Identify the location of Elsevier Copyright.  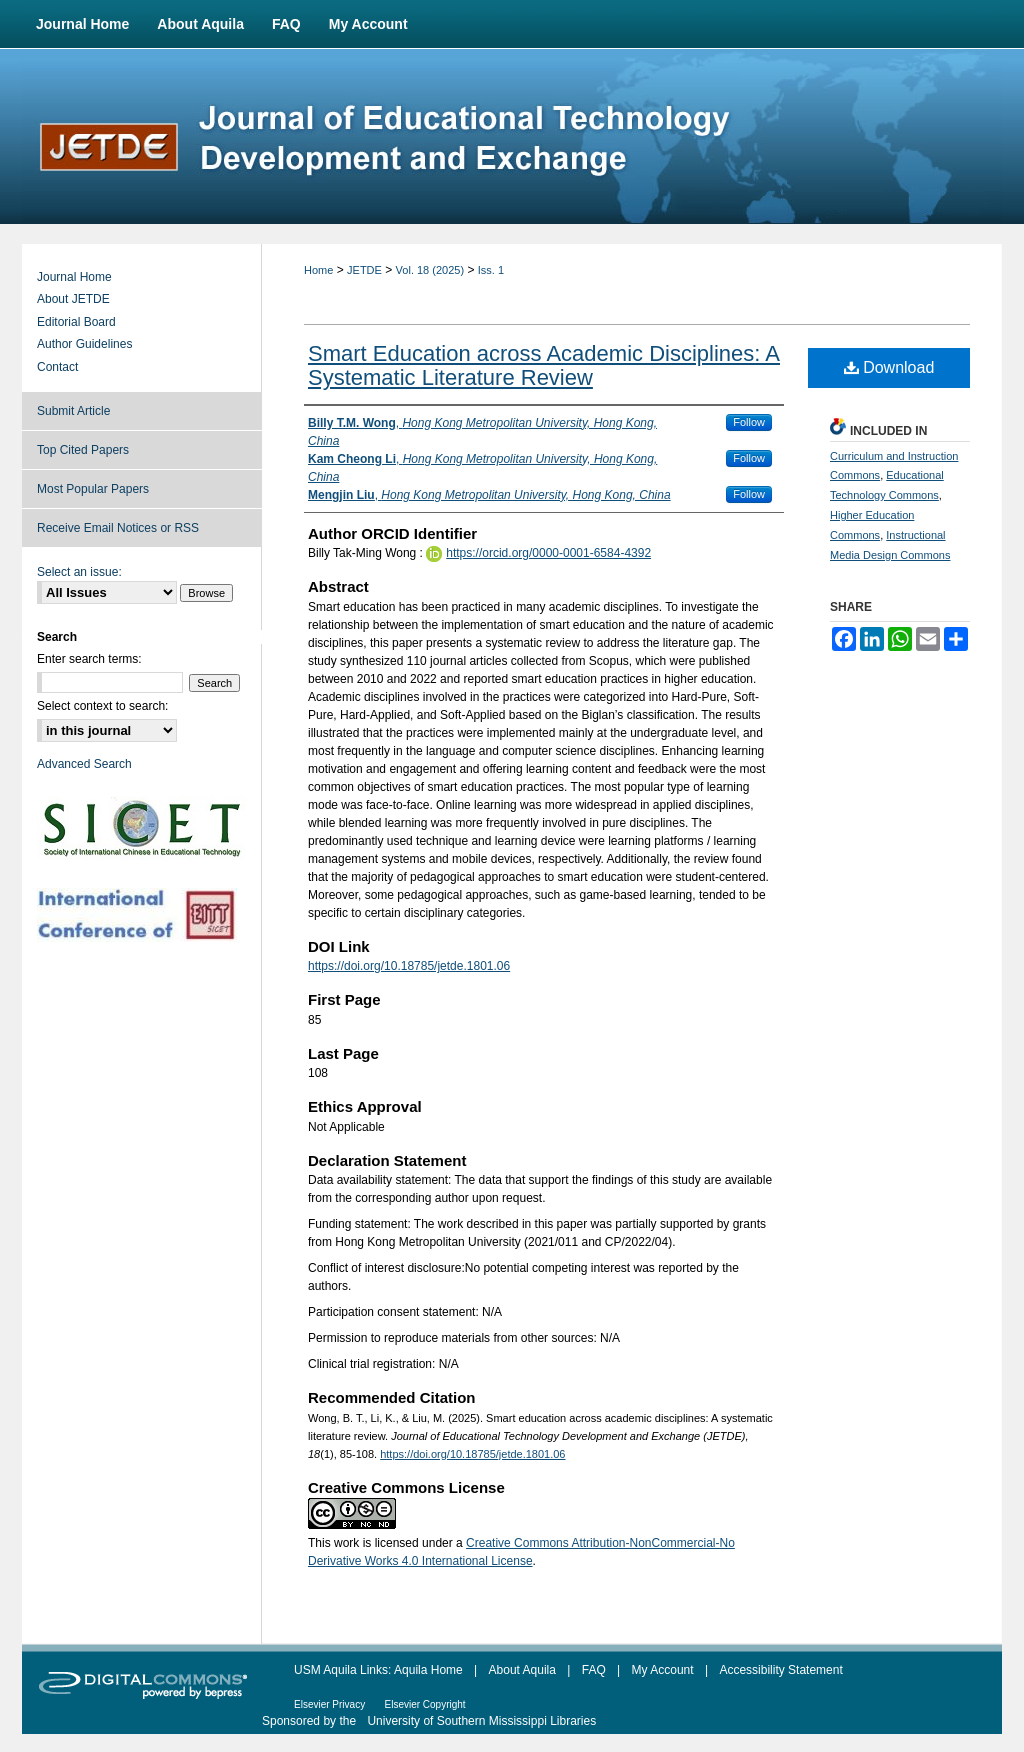
(424, 1704).